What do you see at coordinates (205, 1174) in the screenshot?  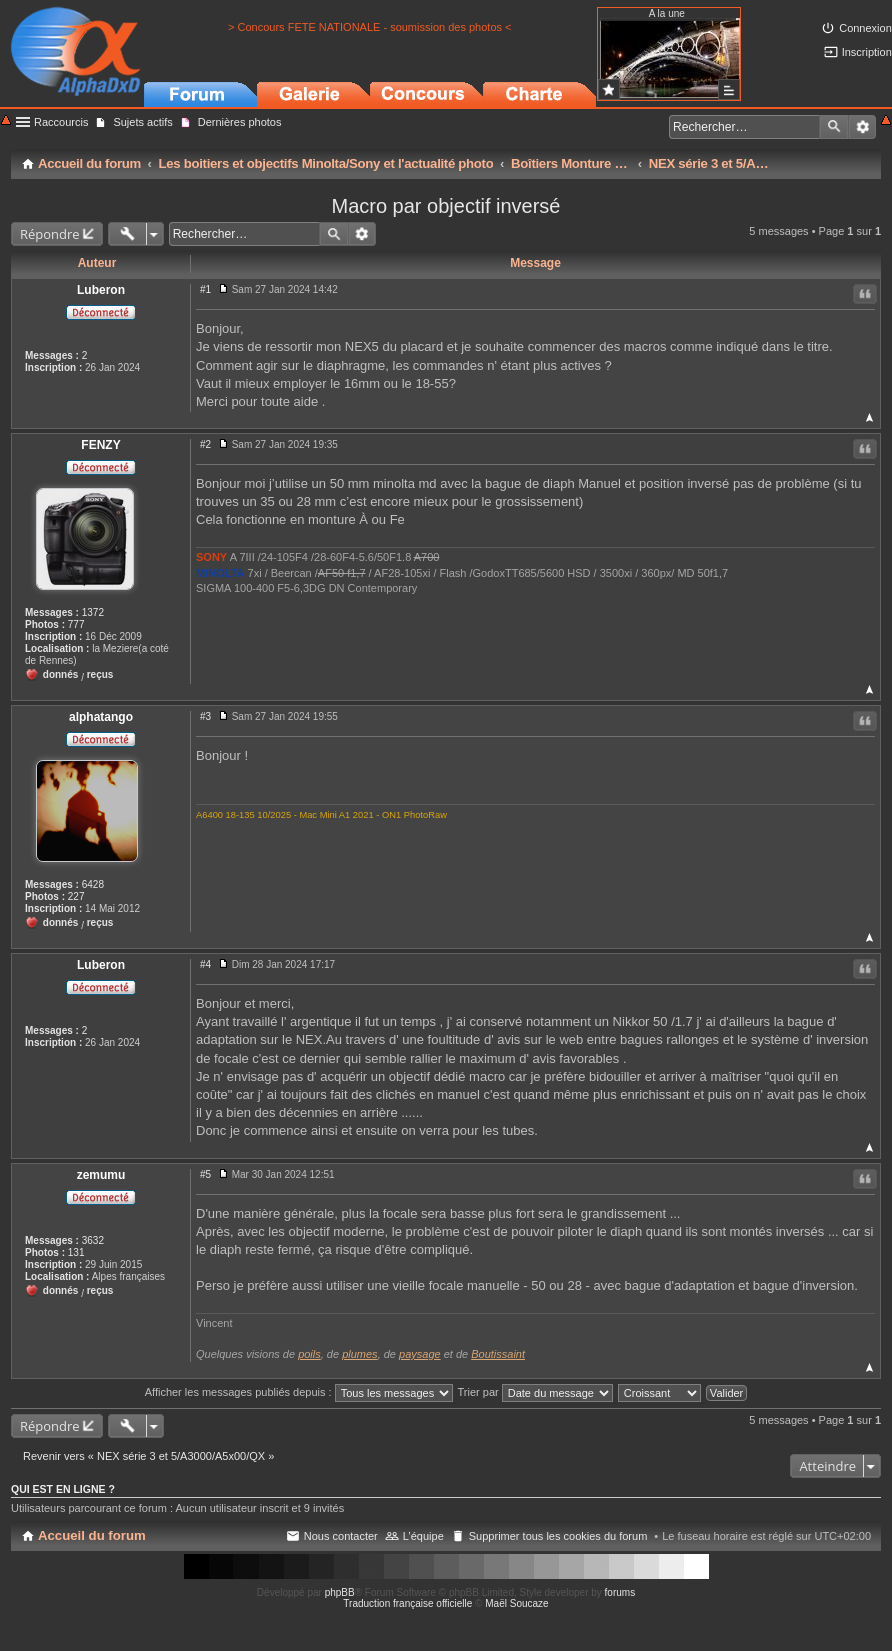 I see `#5` at bounding box center [205, 1174].